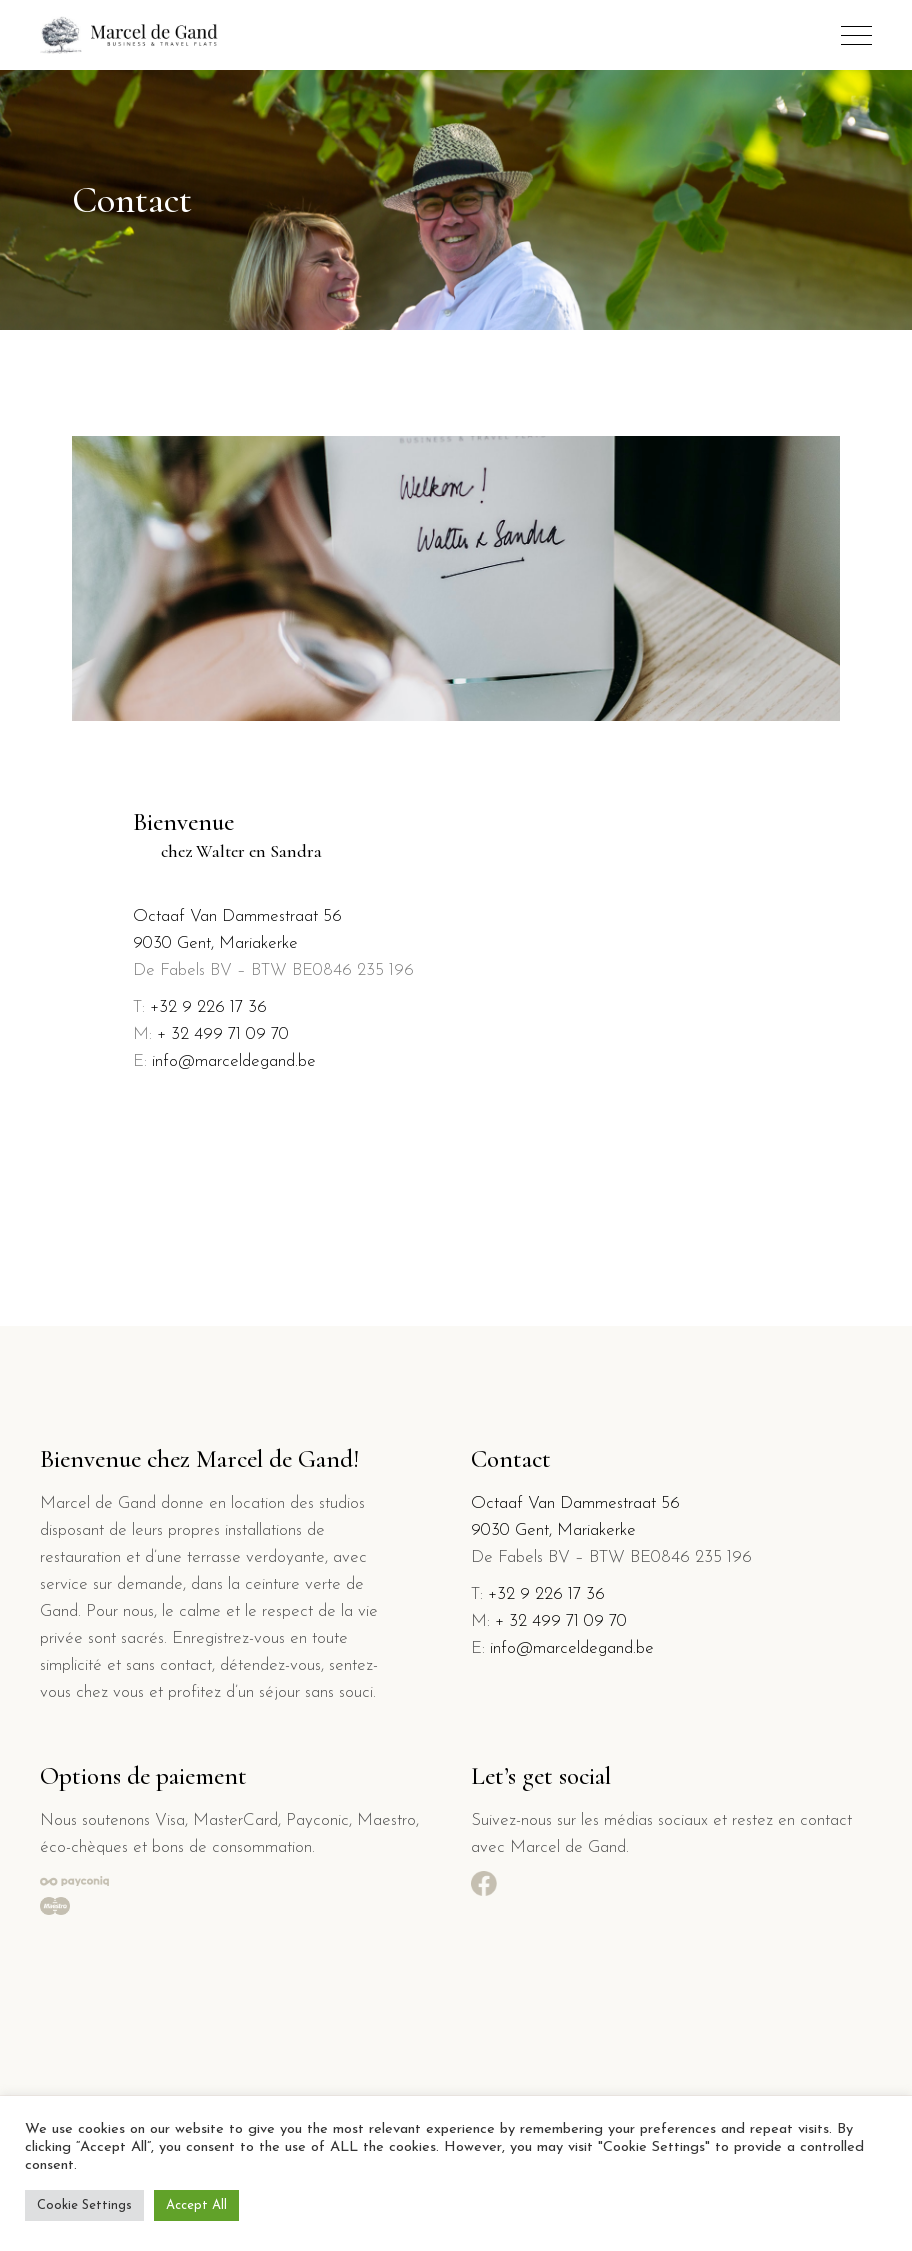 The width and height of the screenshot is (912, 2251). I want to click on + 32 499 71 09 70, so click(223, 1034).